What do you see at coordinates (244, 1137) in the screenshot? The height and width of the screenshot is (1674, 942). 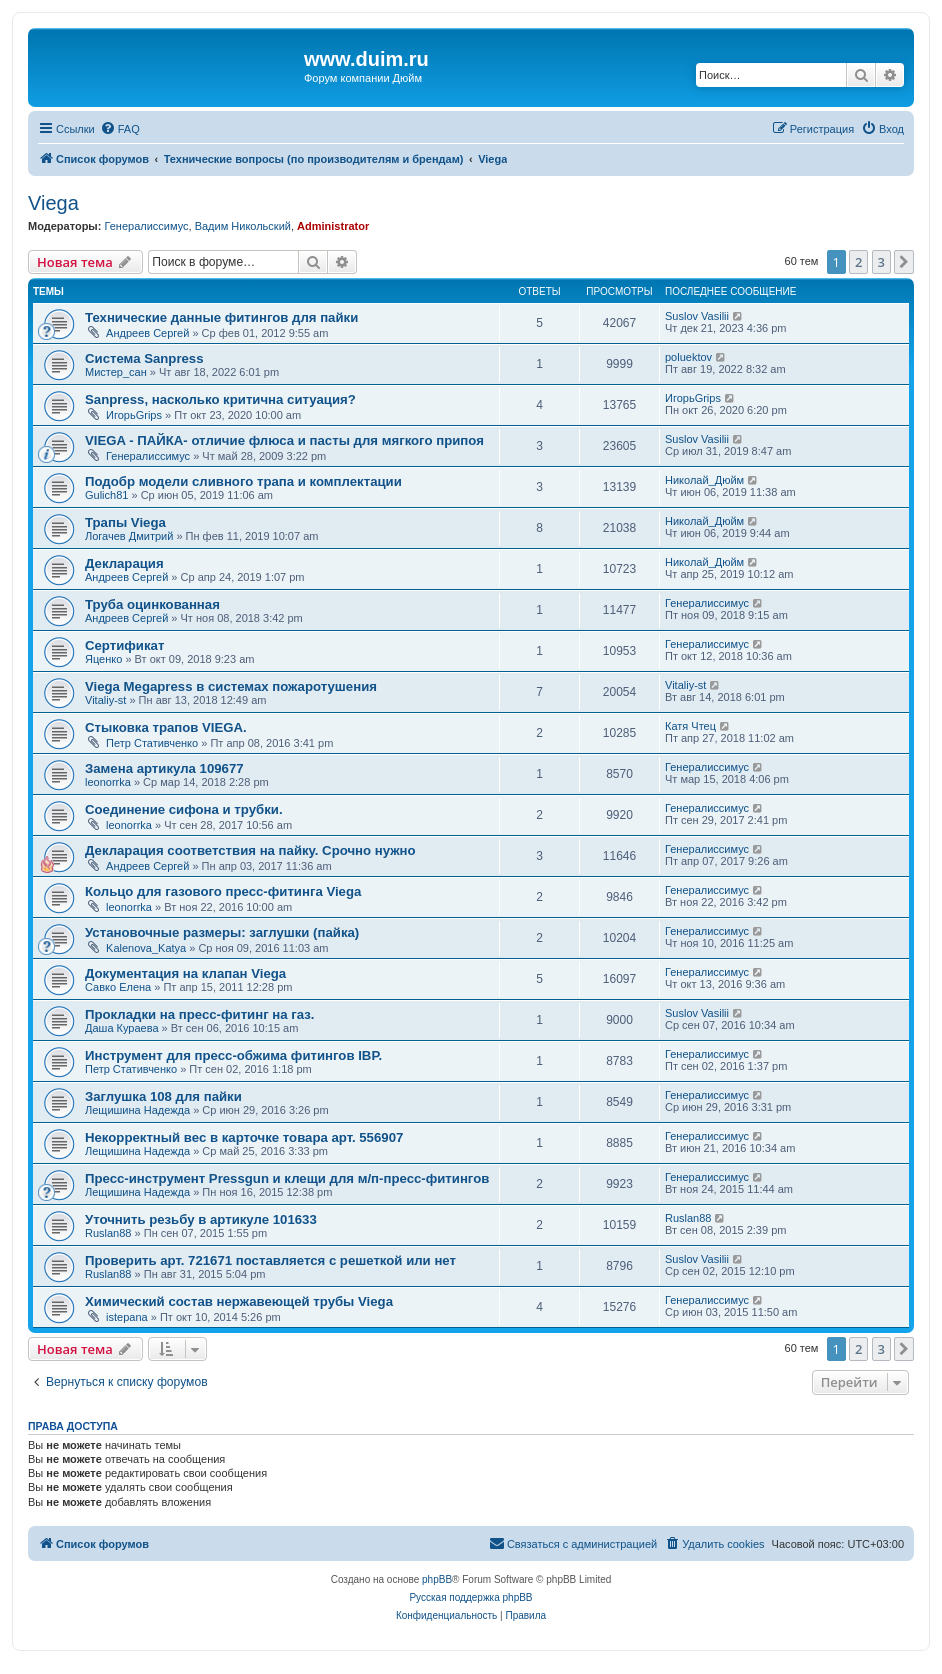 I see `Некорректный вес в карточке товара арт. 556907` at bounding box center [244, 1137].